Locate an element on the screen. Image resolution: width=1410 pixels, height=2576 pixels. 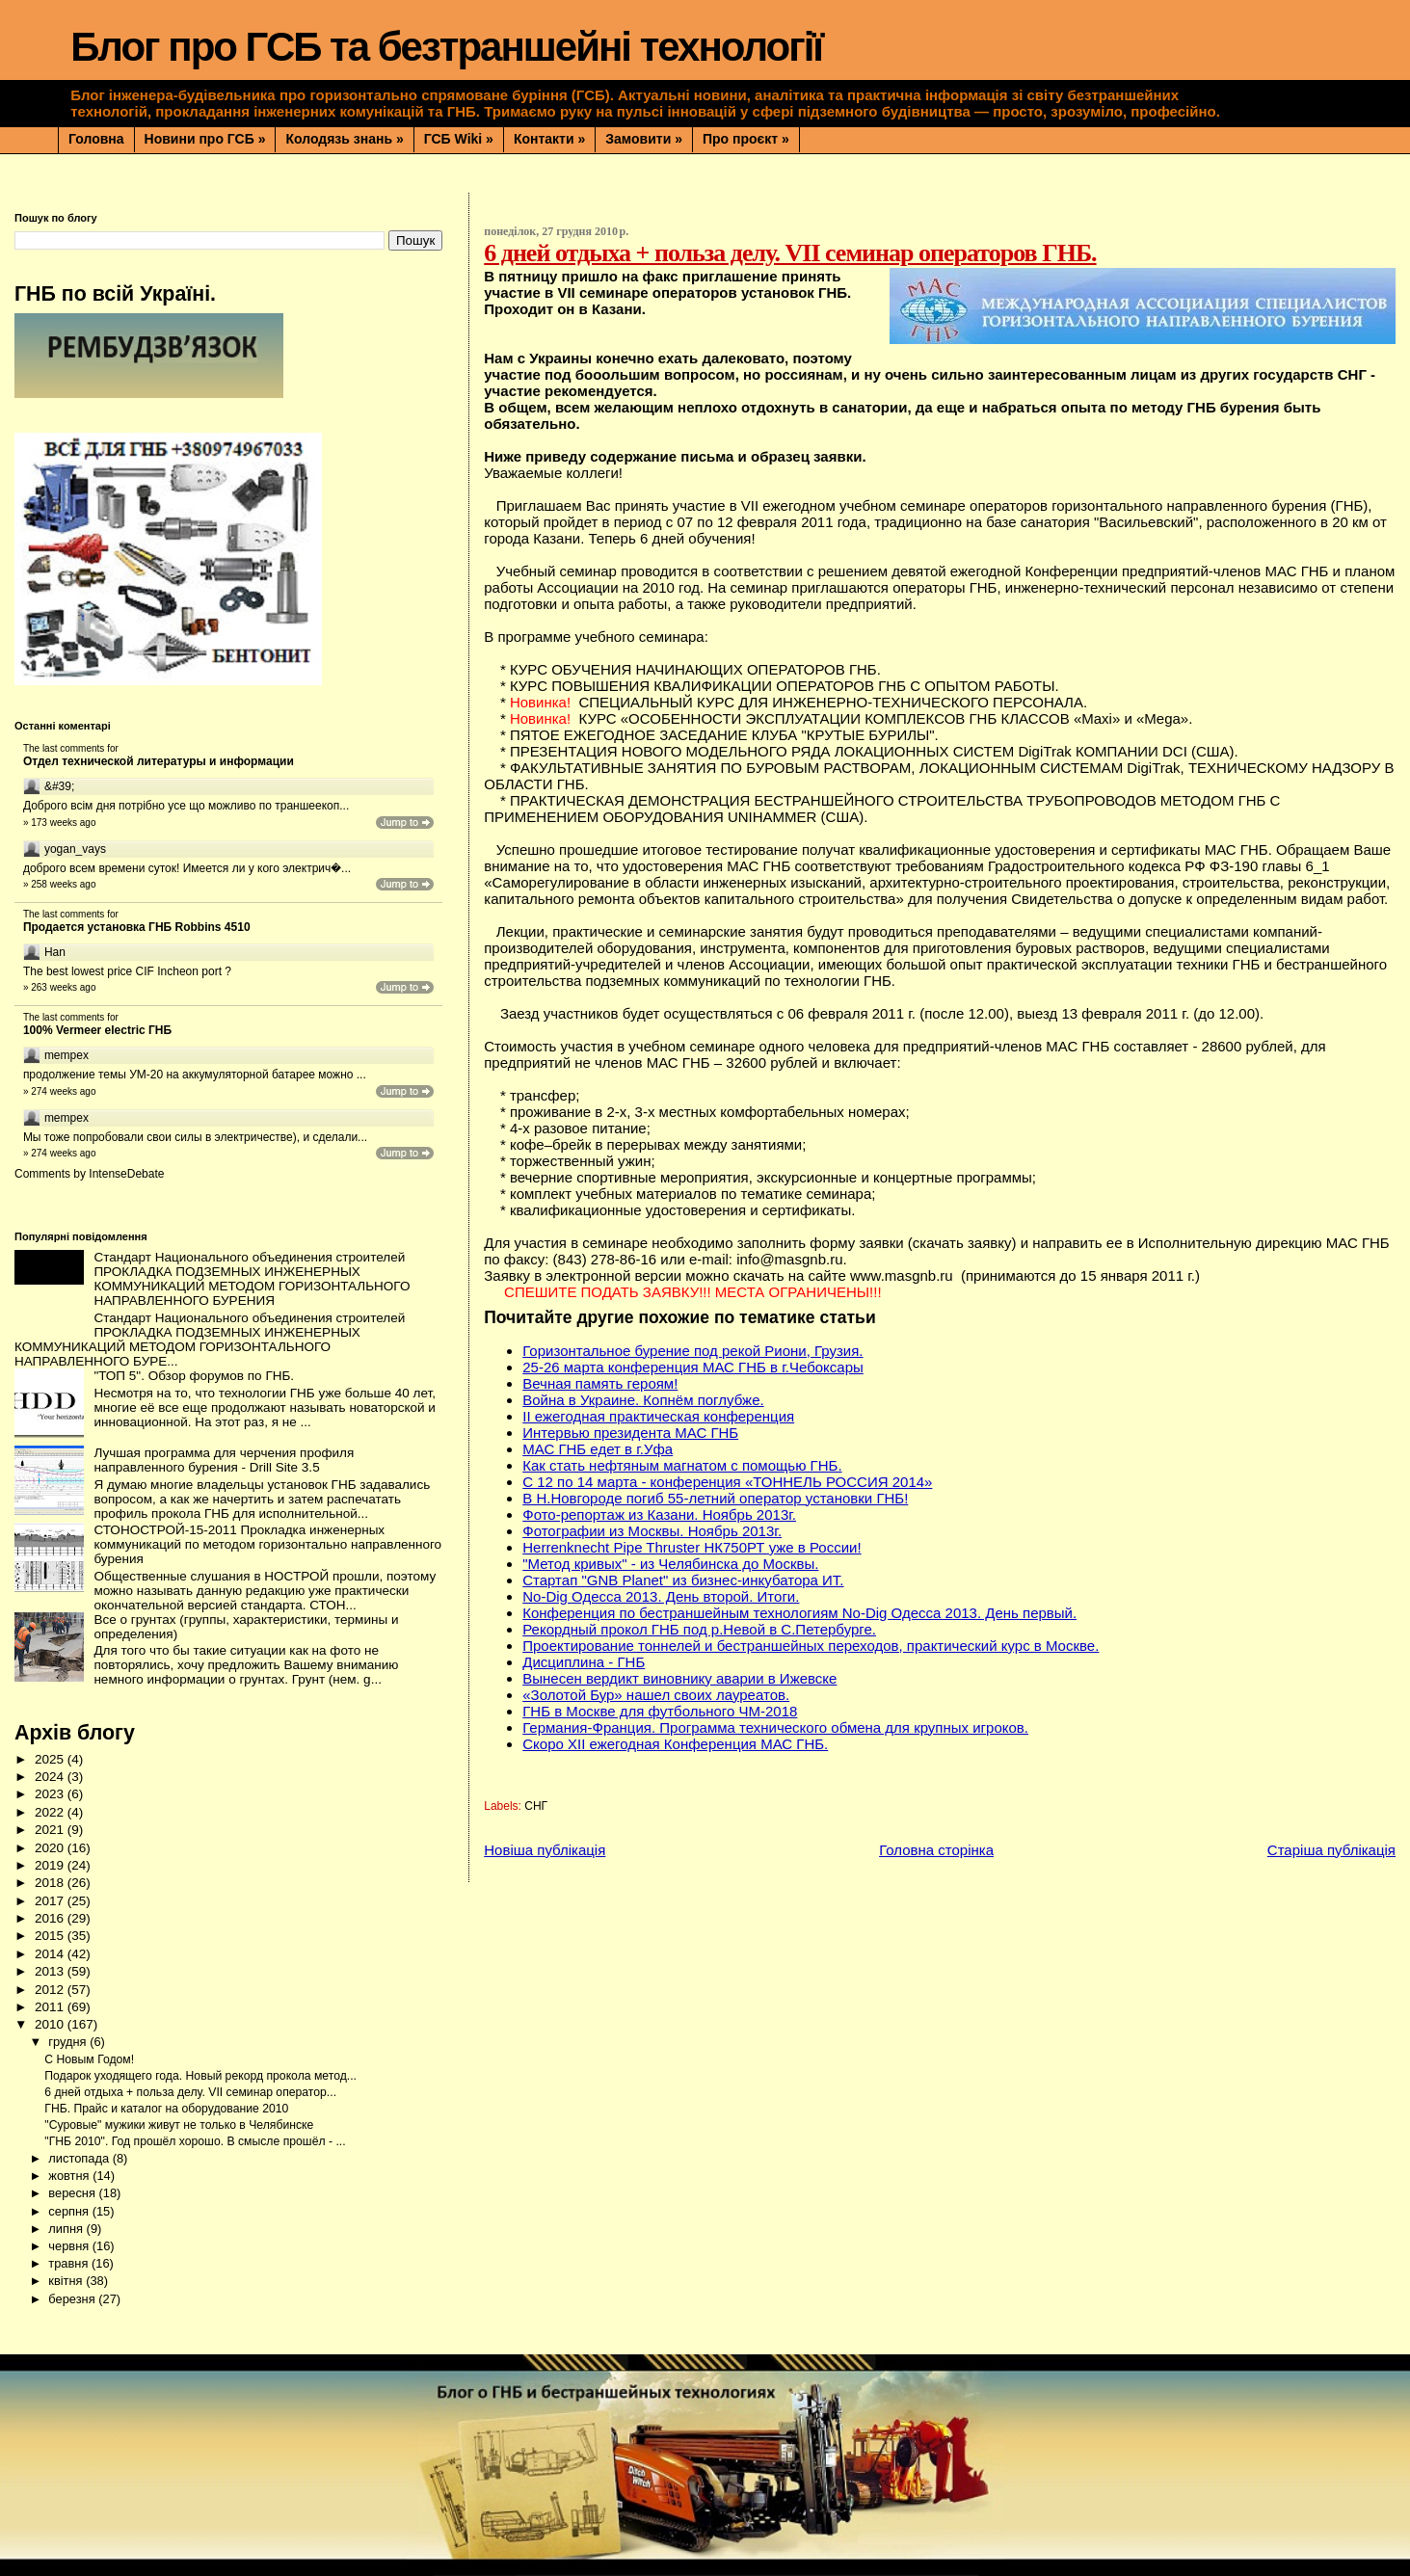
В Н.Новгороде погиб 55-летний оператор установки ГНБ! is located at coordinates (715, 1498).